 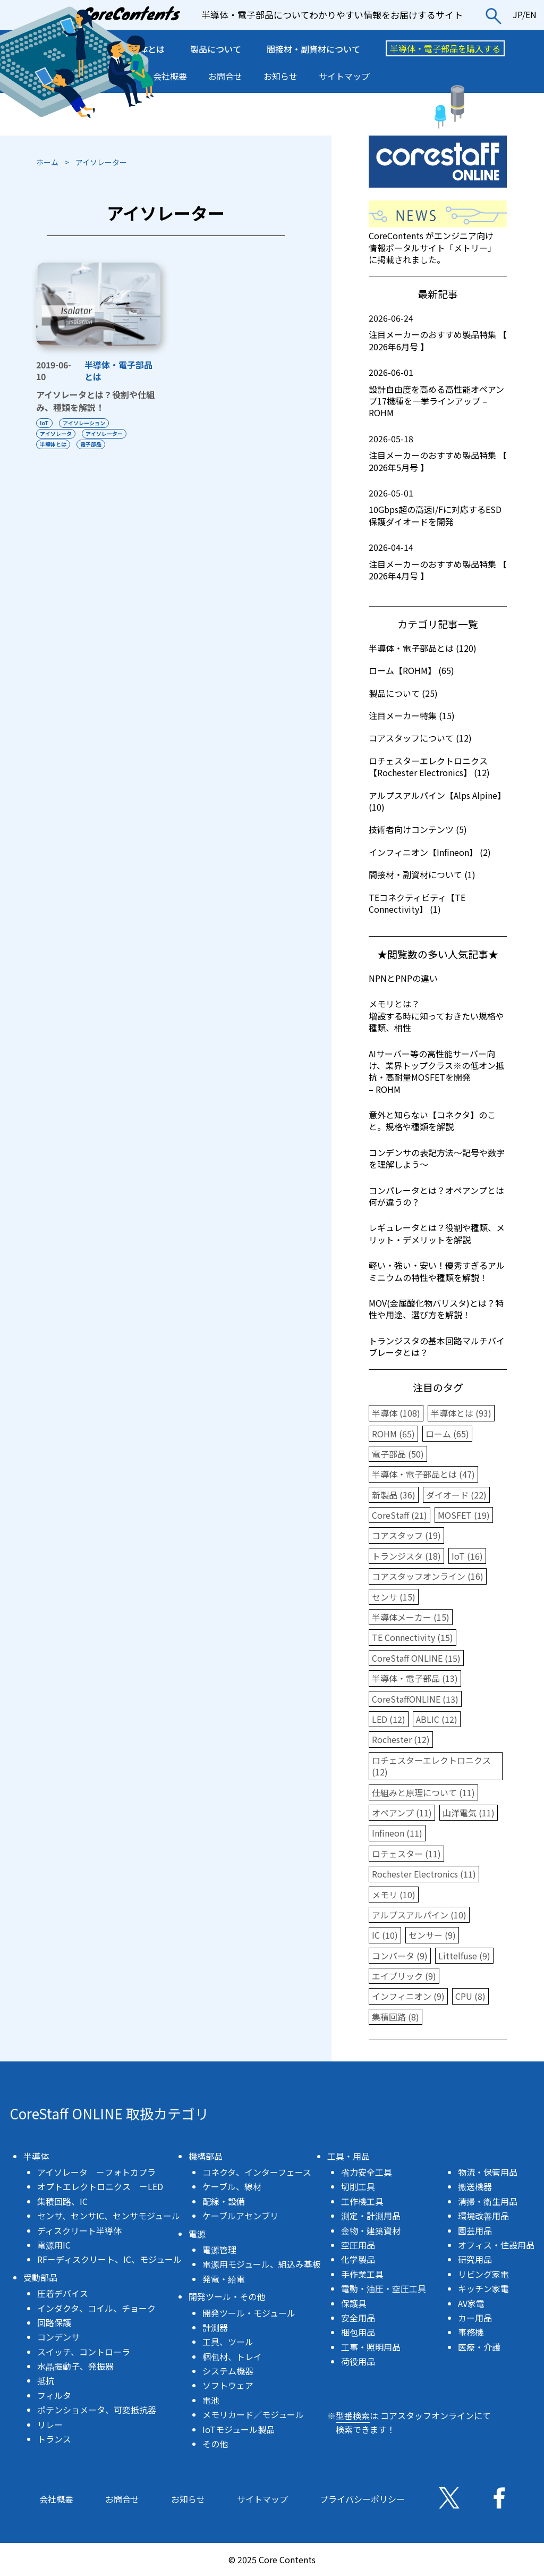 What do you see at coordinates (447, 1433) in the screenshot?
I see `ローム (65)` at bounding box center [447, 1433].